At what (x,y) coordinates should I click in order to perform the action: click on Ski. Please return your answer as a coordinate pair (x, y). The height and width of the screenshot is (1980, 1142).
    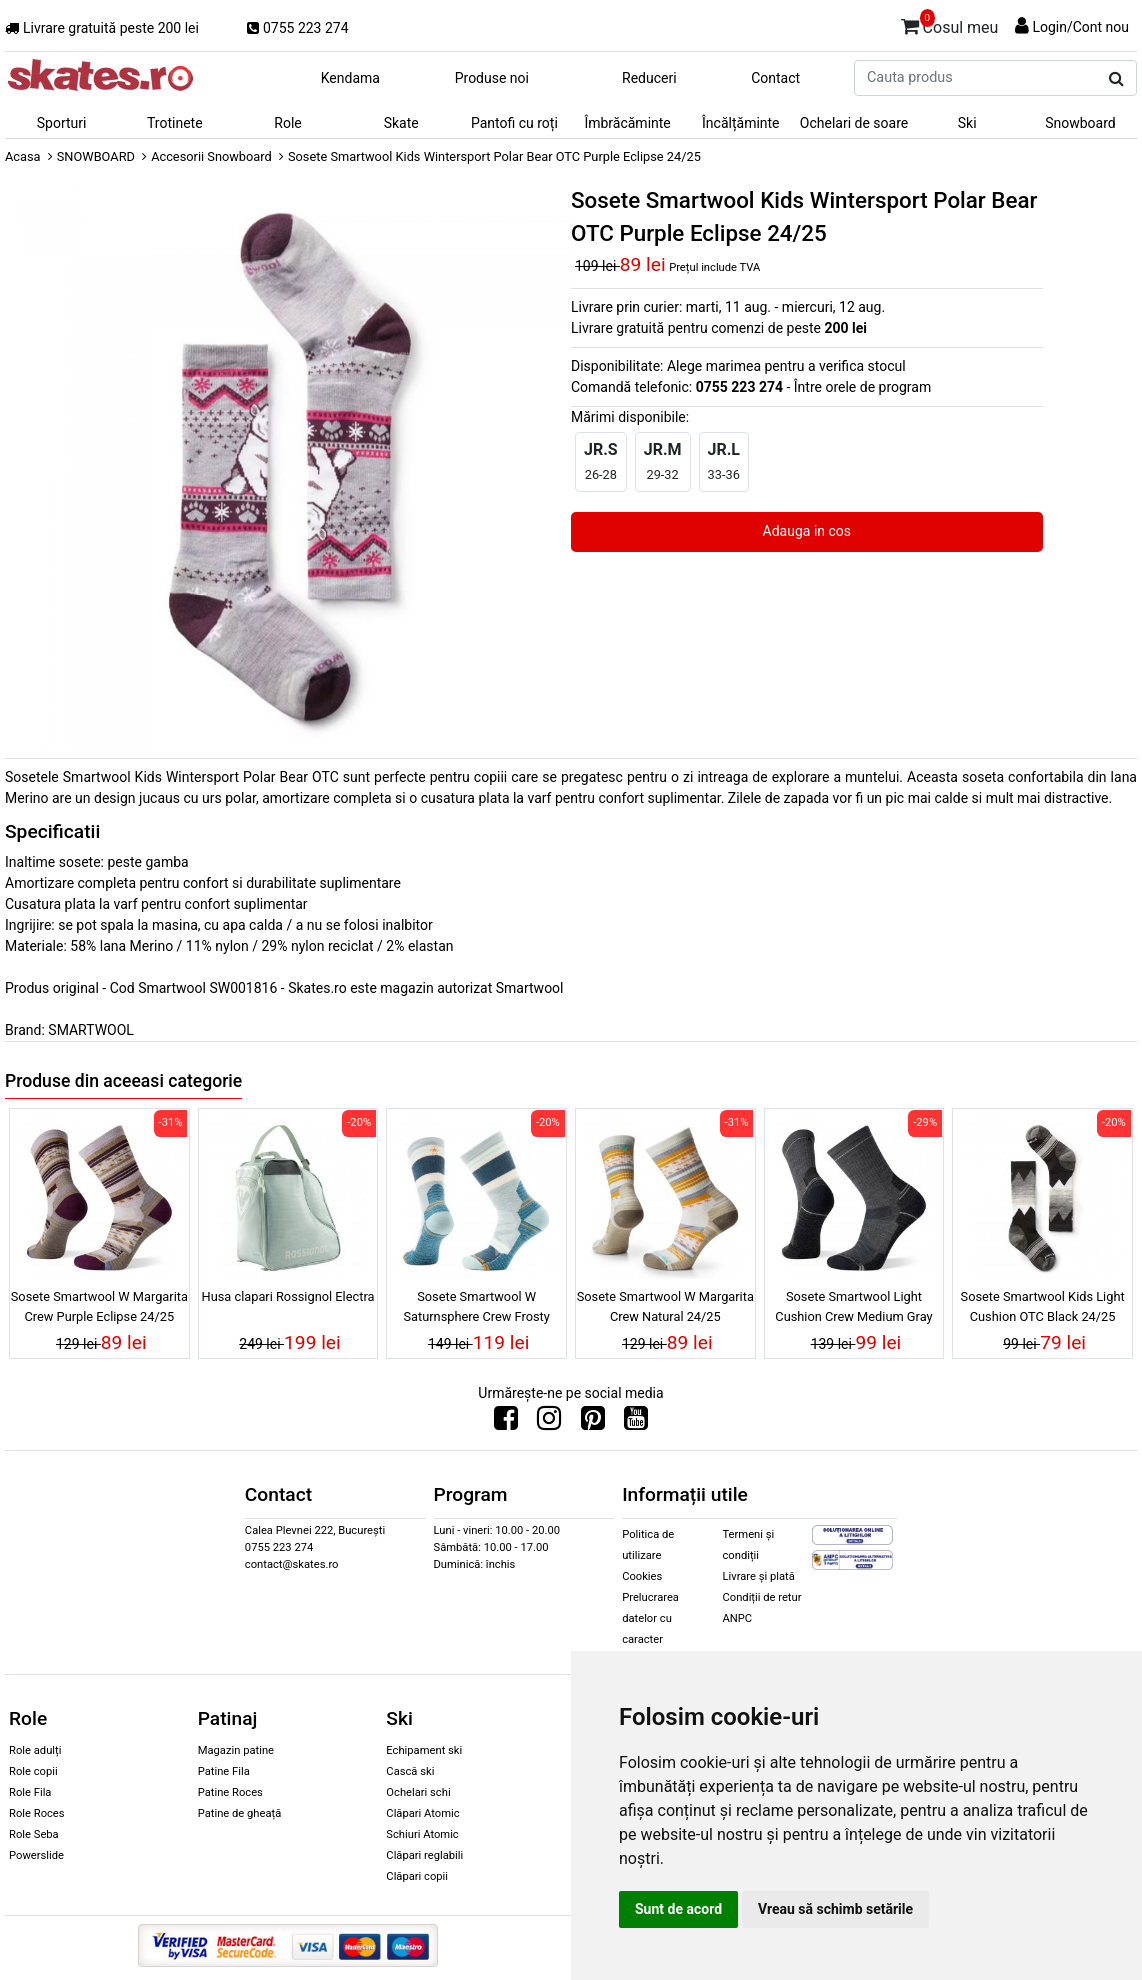
    Looking at the image, I should click on (967, 123).